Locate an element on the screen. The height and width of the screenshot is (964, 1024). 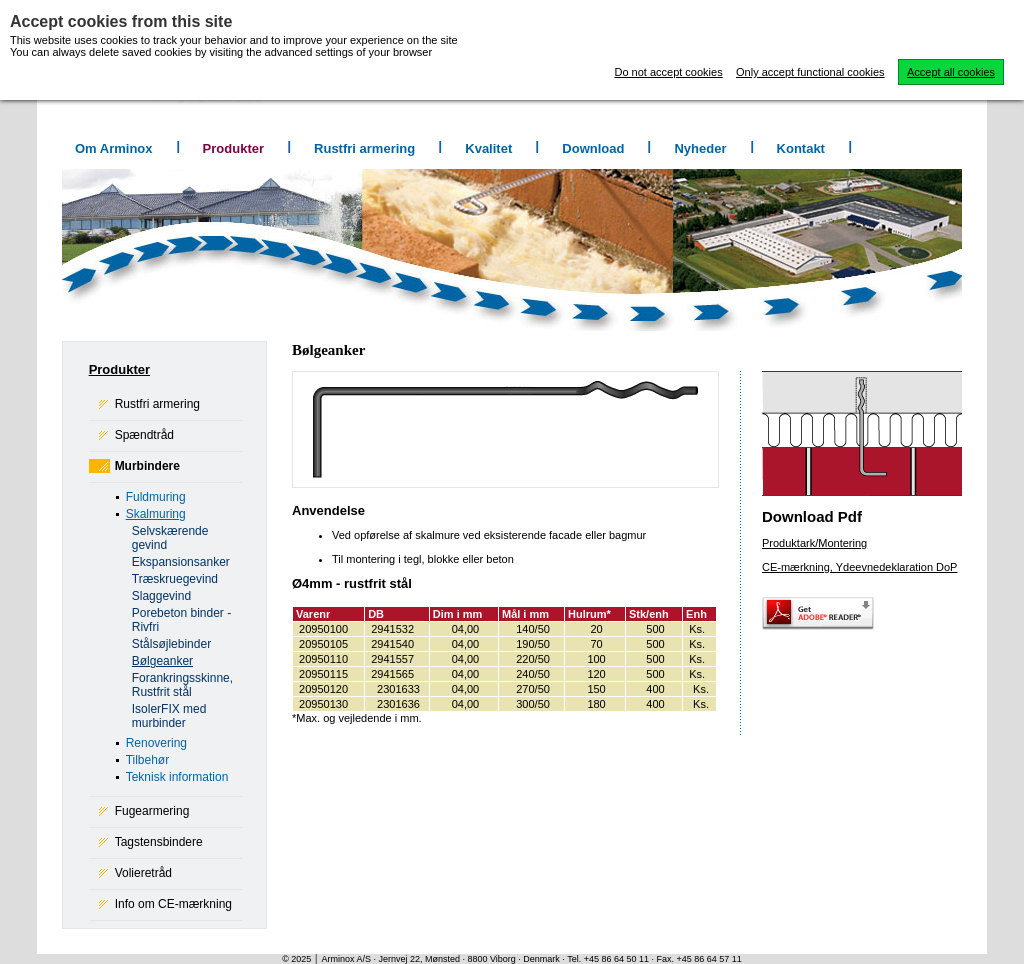
Slaggevind is located at coordinates (161, 596).